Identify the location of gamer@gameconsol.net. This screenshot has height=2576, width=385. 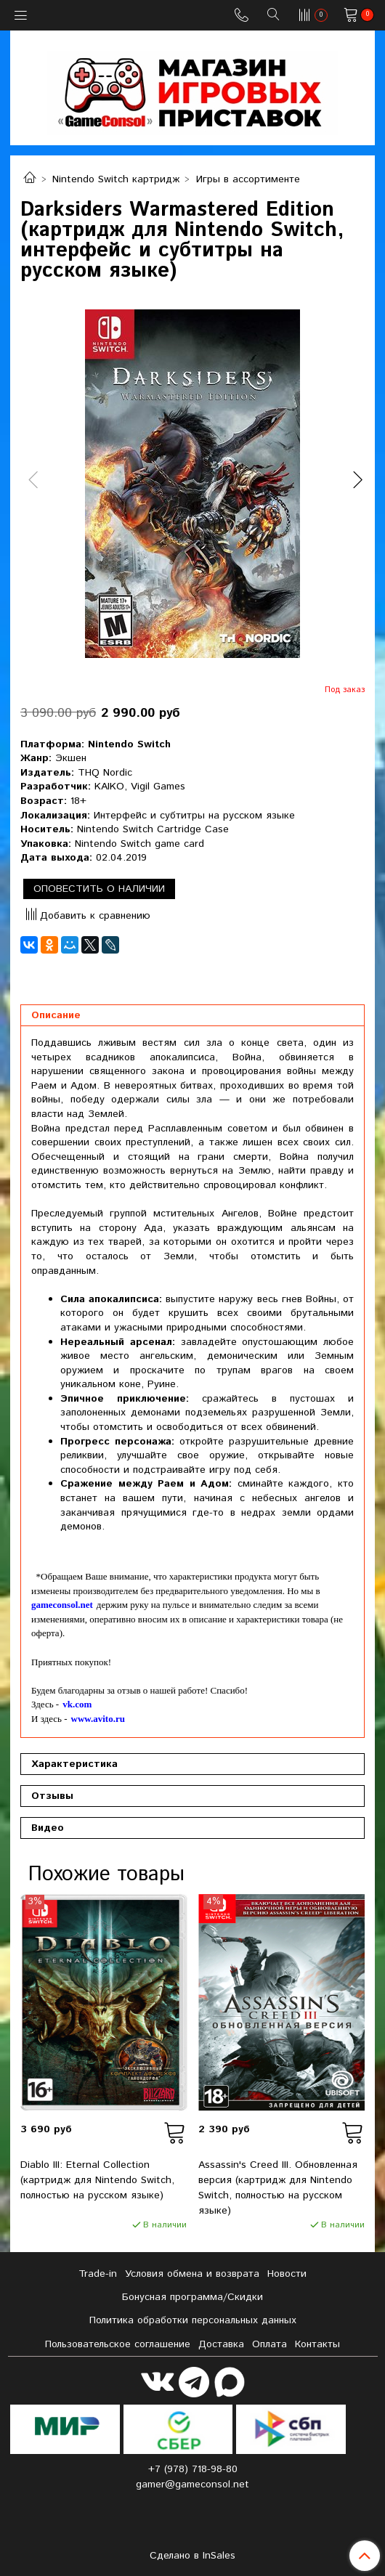
(192, 2484).